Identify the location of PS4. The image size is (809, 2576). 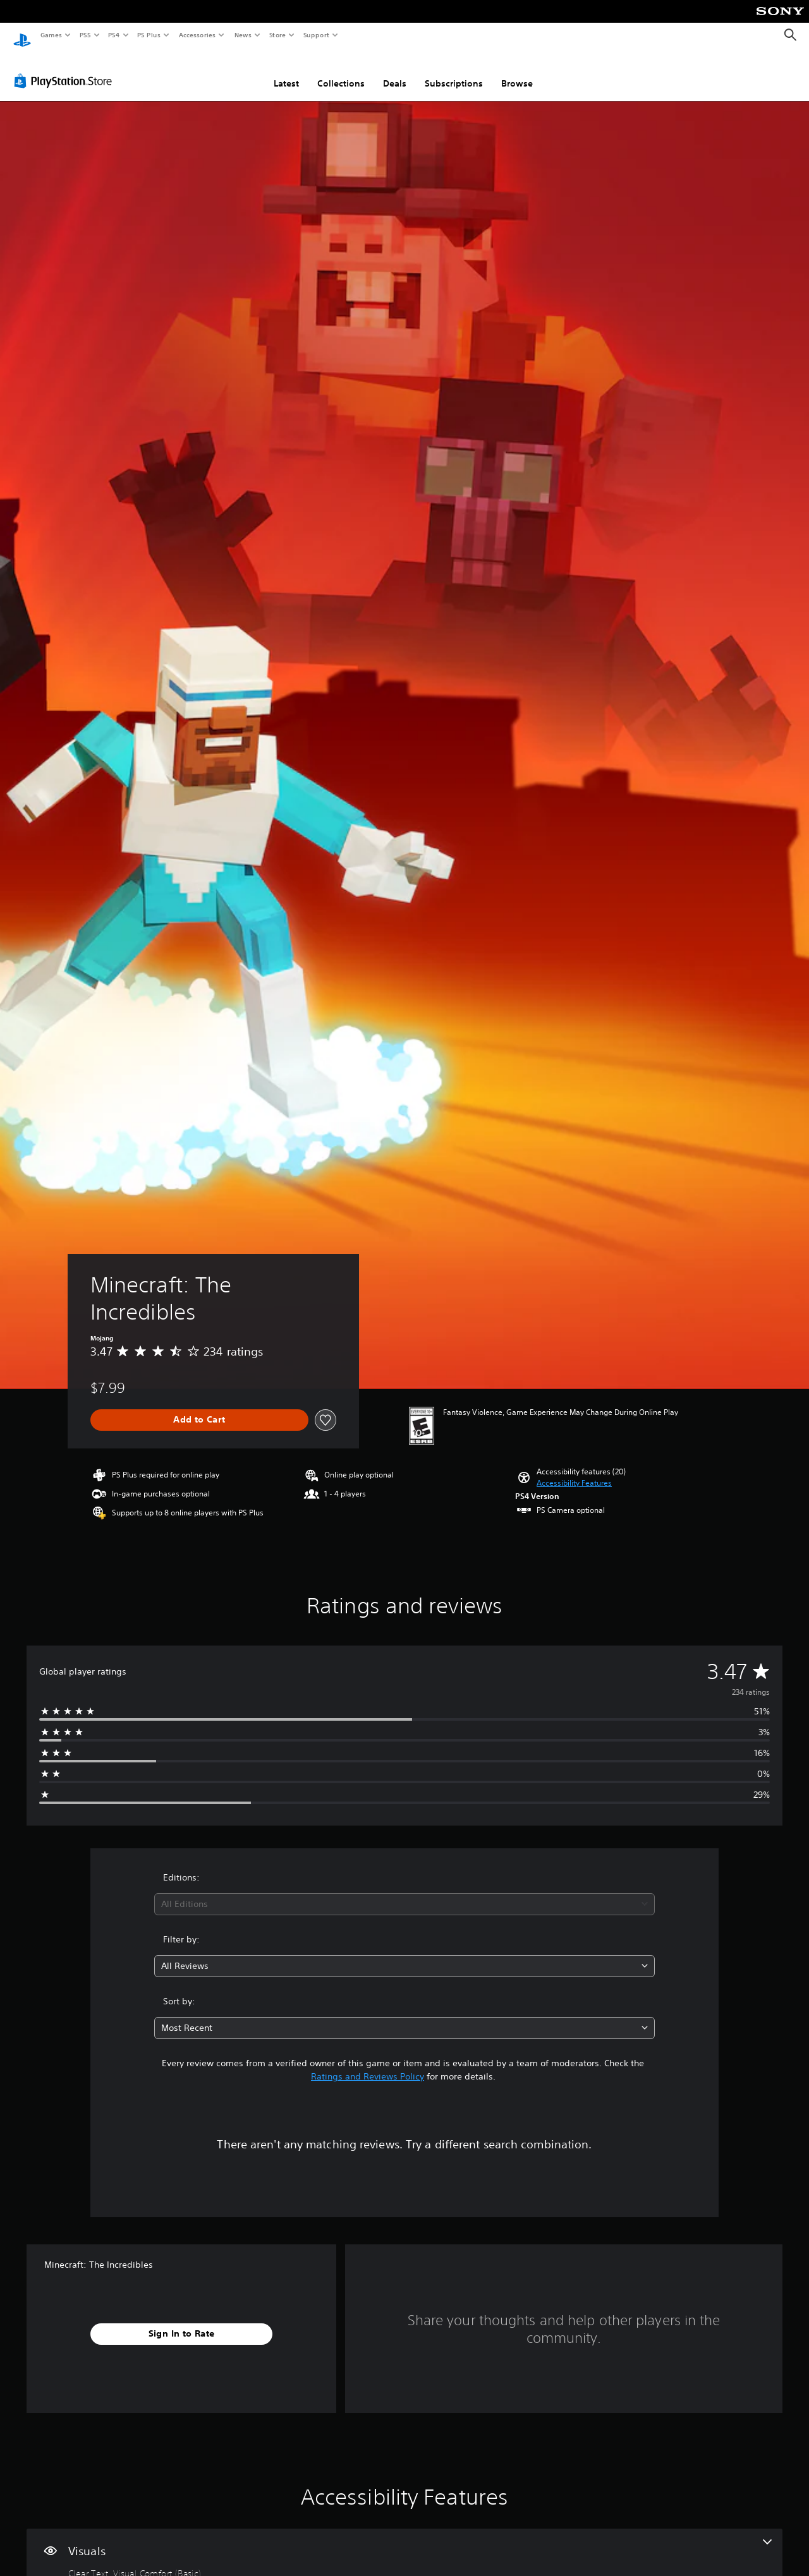
(113, 34).